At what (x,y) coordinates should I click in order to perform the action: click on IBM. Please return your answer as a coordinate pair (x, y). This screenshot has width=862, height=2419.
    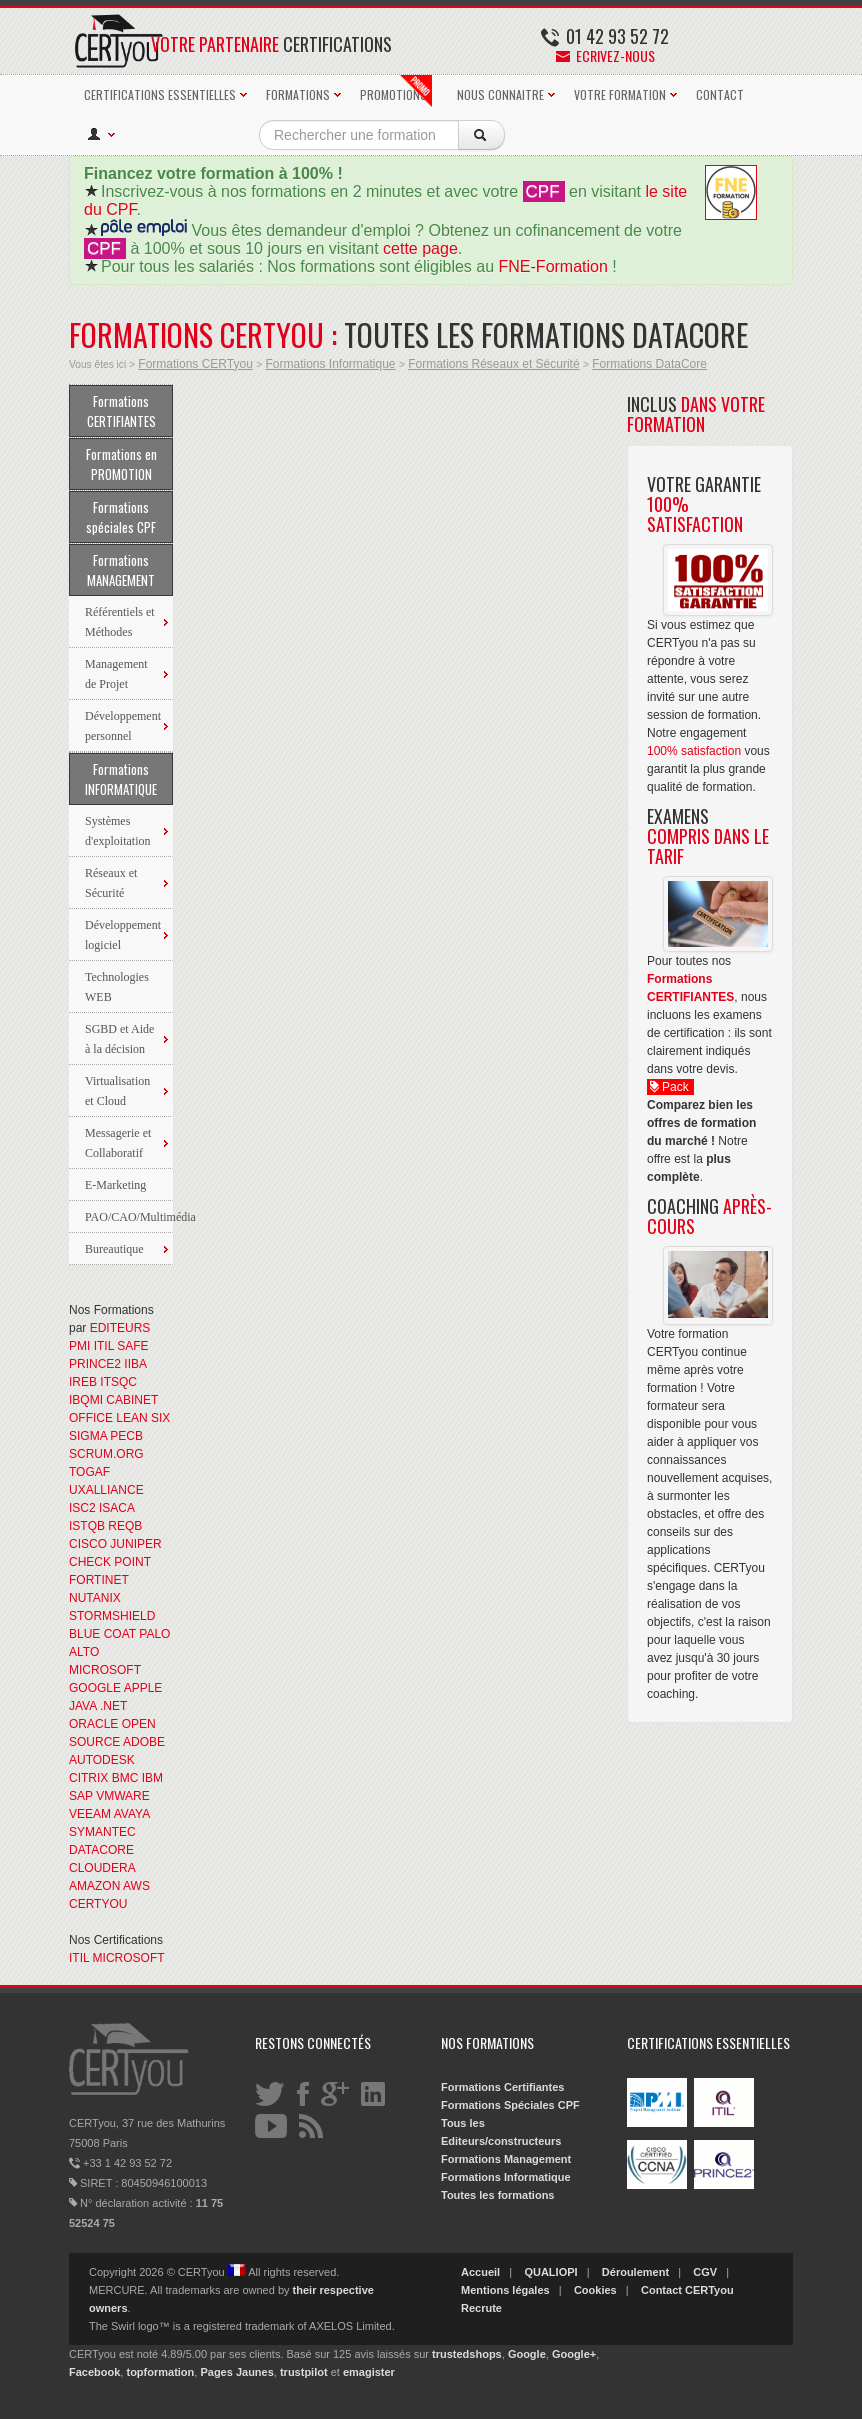
    Looking at the image, I should click on (152, 1778).